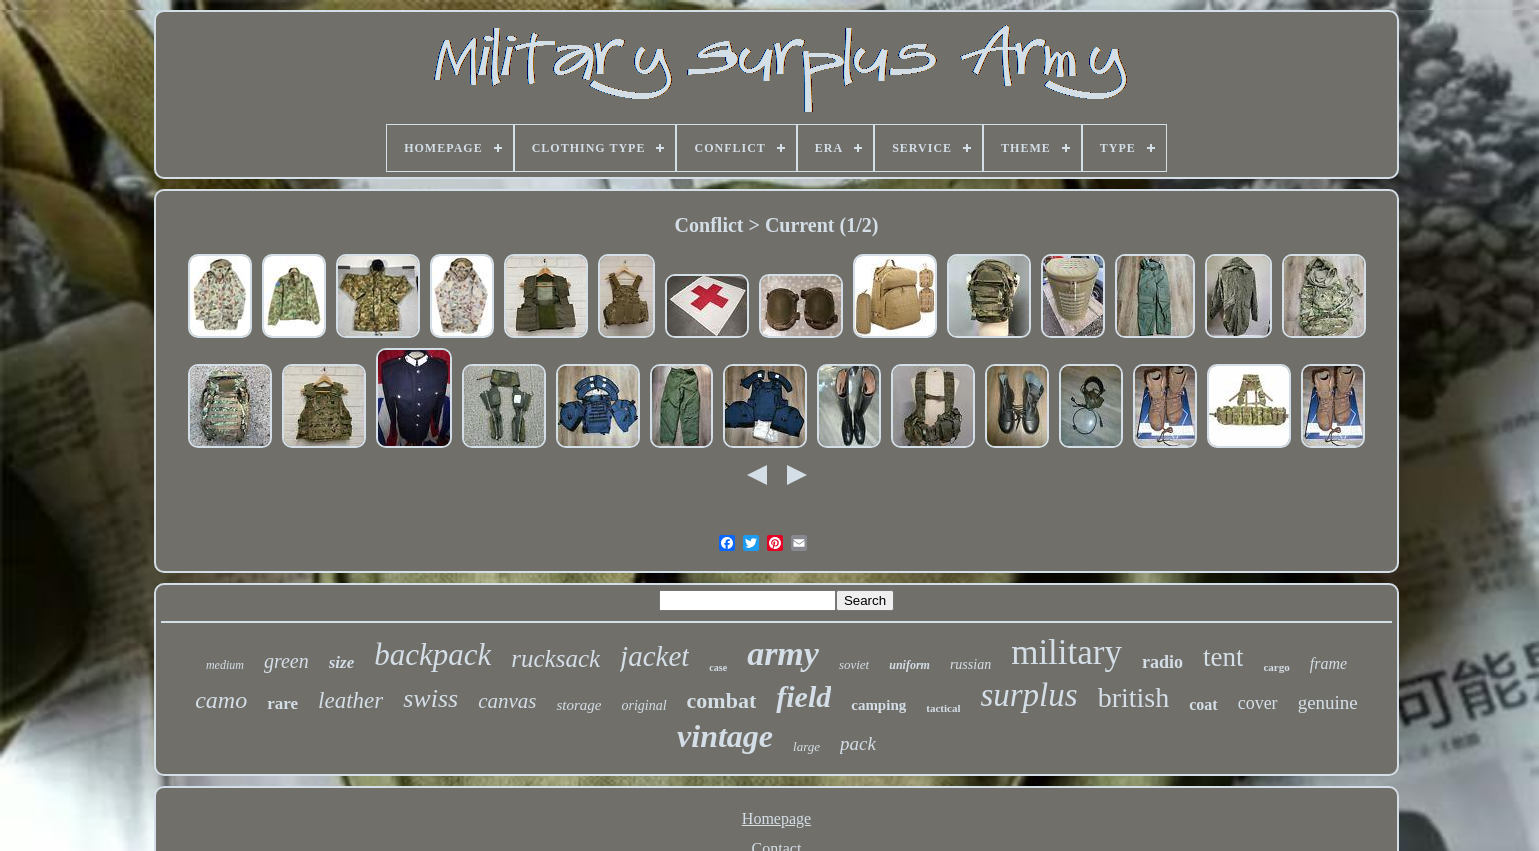  What do you see at coordinates (555, 658) in the screenshot?
I see `rucksack` at bounding box center [555, 658].